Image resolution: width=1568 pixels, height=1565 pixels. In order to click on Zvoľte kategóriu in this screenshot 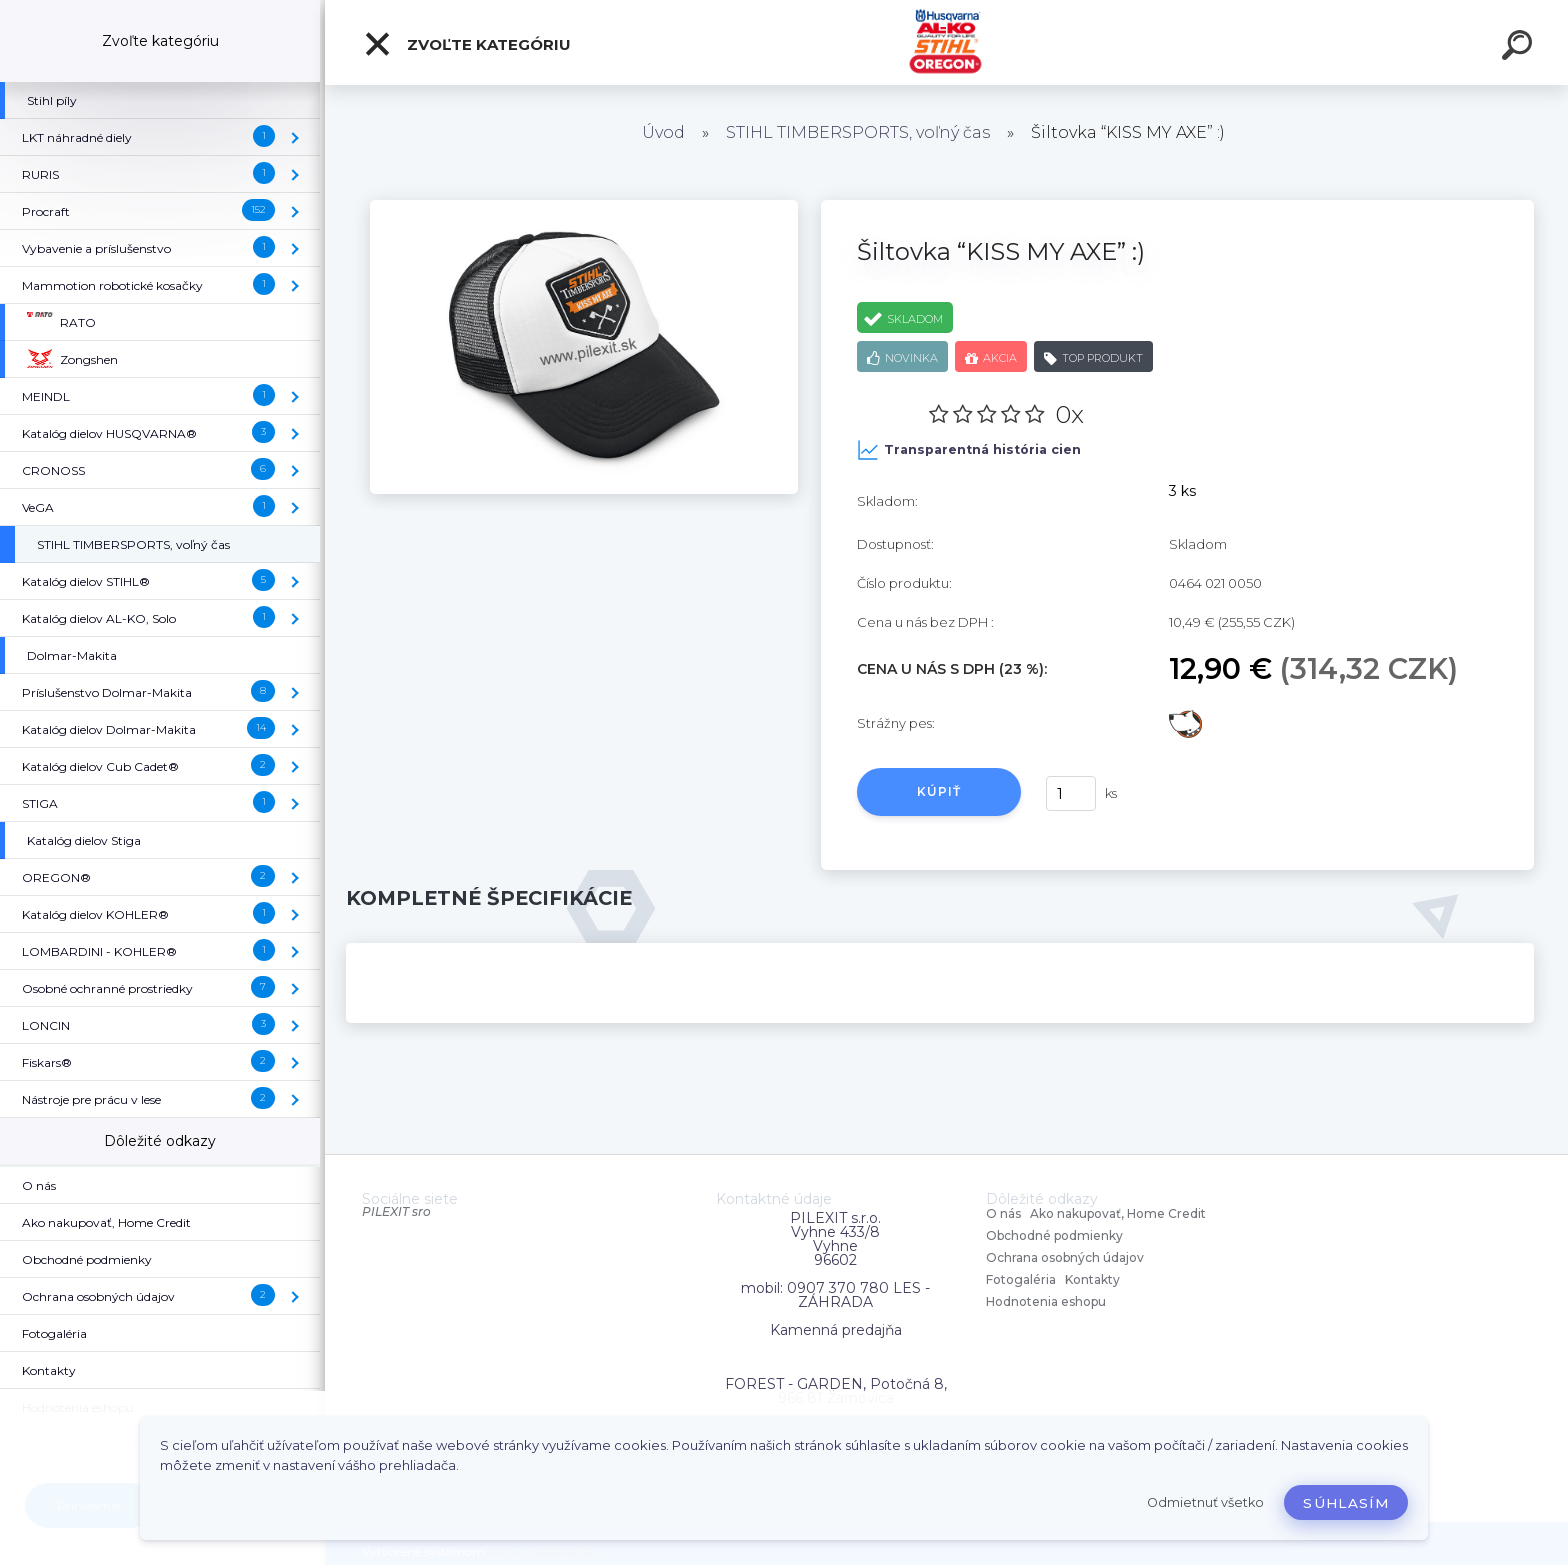, I will do `click(467, 44)`.